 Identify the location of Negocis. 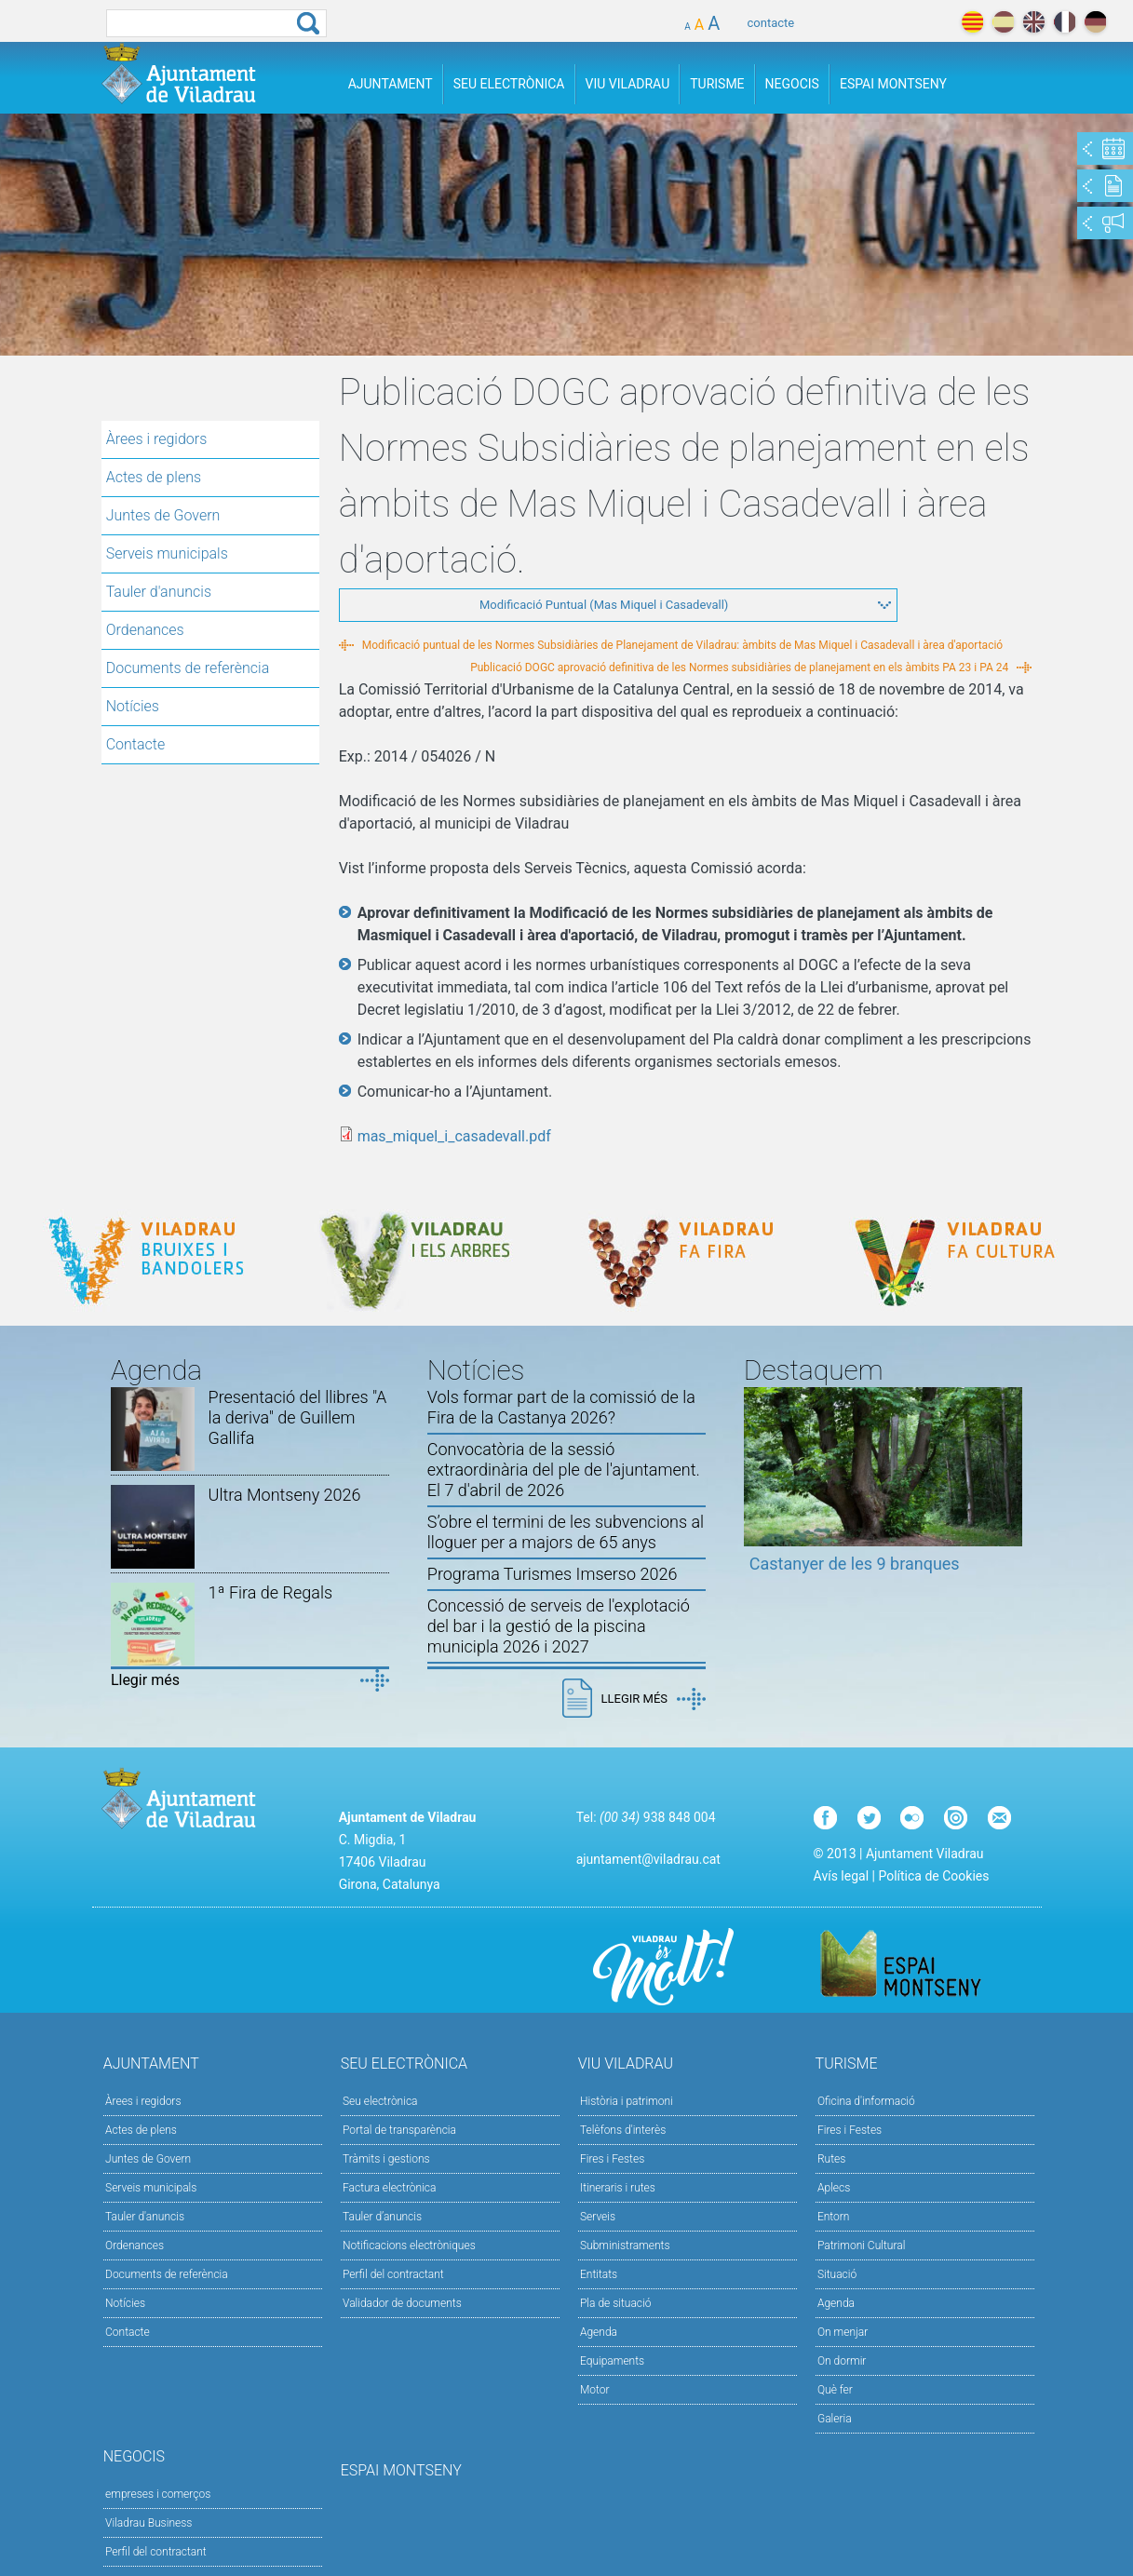
(792, 83).